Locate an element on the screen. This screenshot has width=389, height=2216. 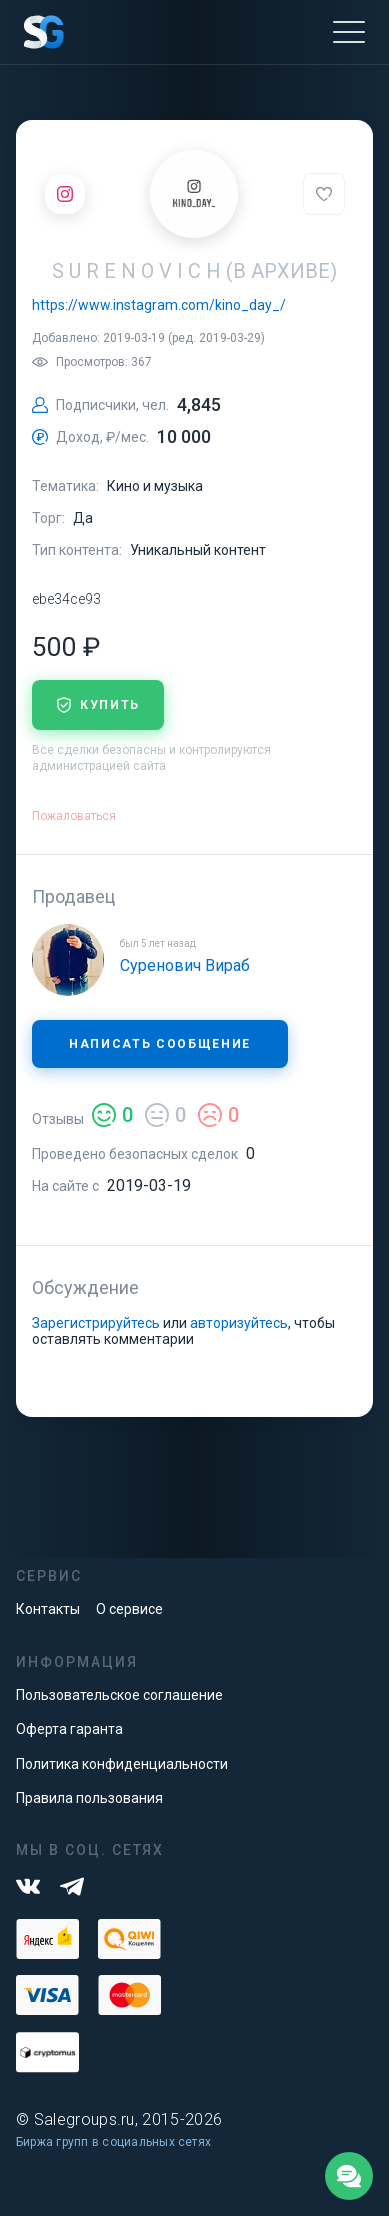
Правила пользования is located at coordinates (89, 1798).